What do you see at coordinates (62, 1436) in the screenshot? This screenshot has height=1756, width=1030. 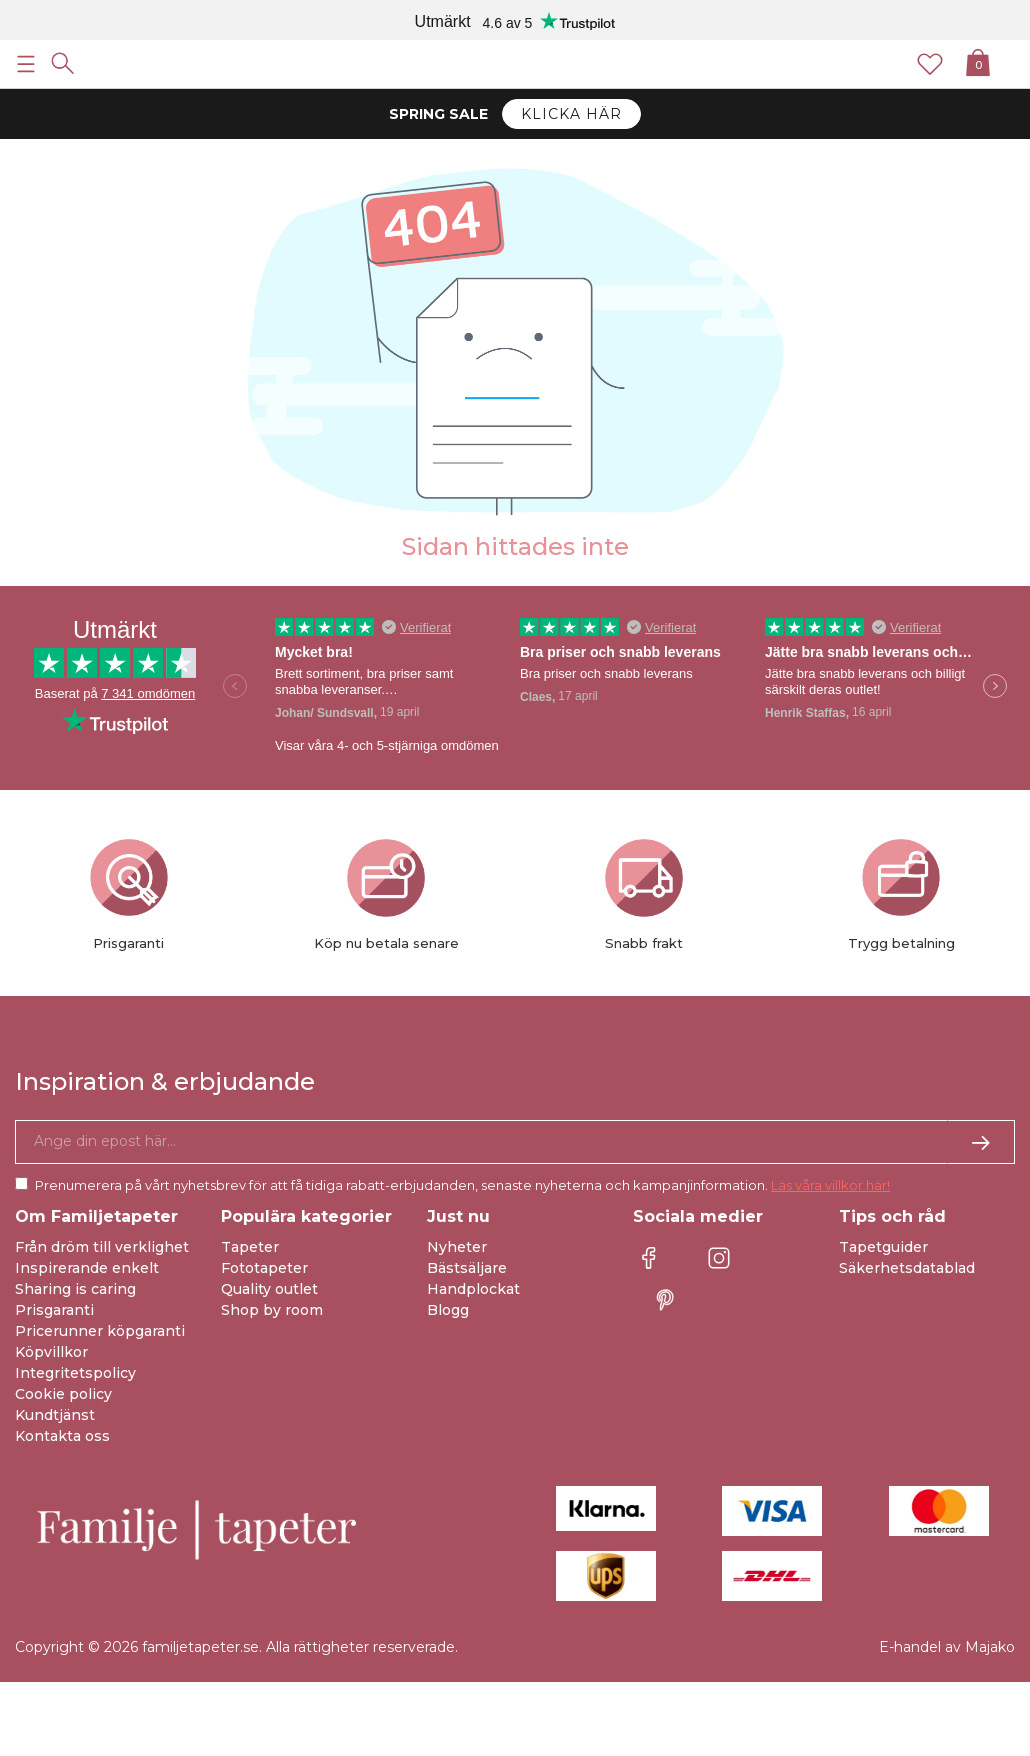 I see `Kontakta oss` at bounding box center [62, 1436].